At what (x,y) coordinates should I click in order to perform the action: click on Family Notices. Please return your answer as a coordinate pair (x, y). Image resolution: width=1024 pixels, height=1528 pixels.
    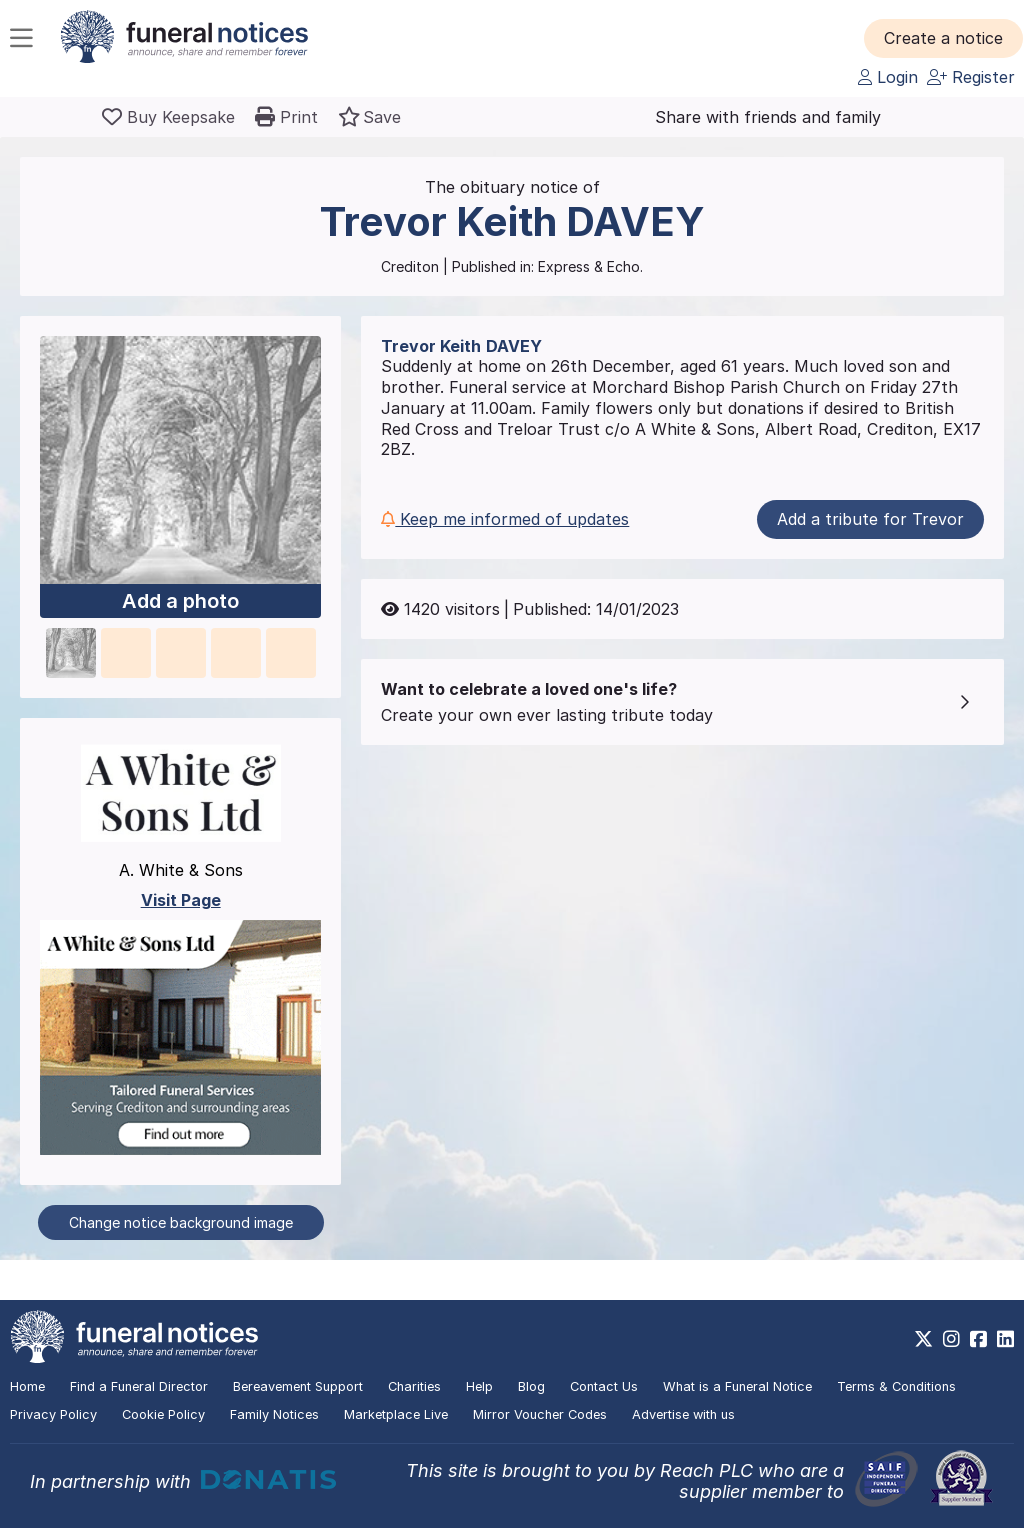
    Looking at the image, I should click on (274, 1414).